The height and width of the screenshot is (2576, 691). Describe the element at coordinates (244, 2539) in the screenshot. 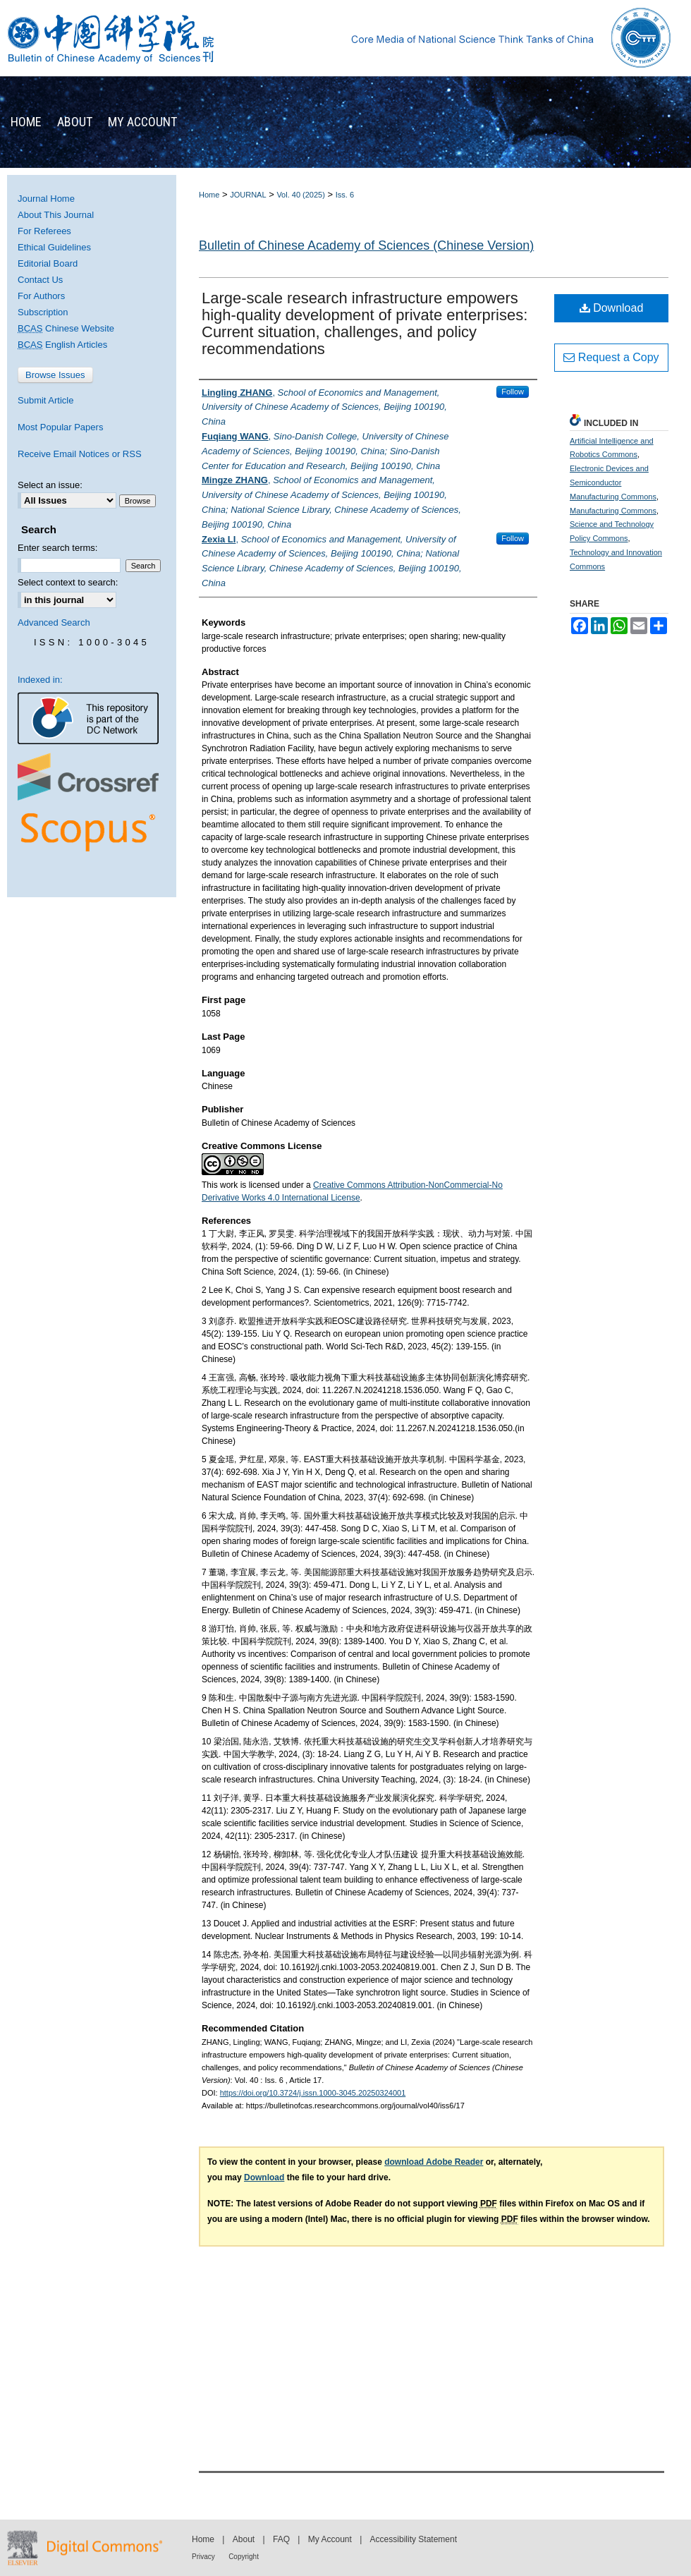

I see `About` at that location.